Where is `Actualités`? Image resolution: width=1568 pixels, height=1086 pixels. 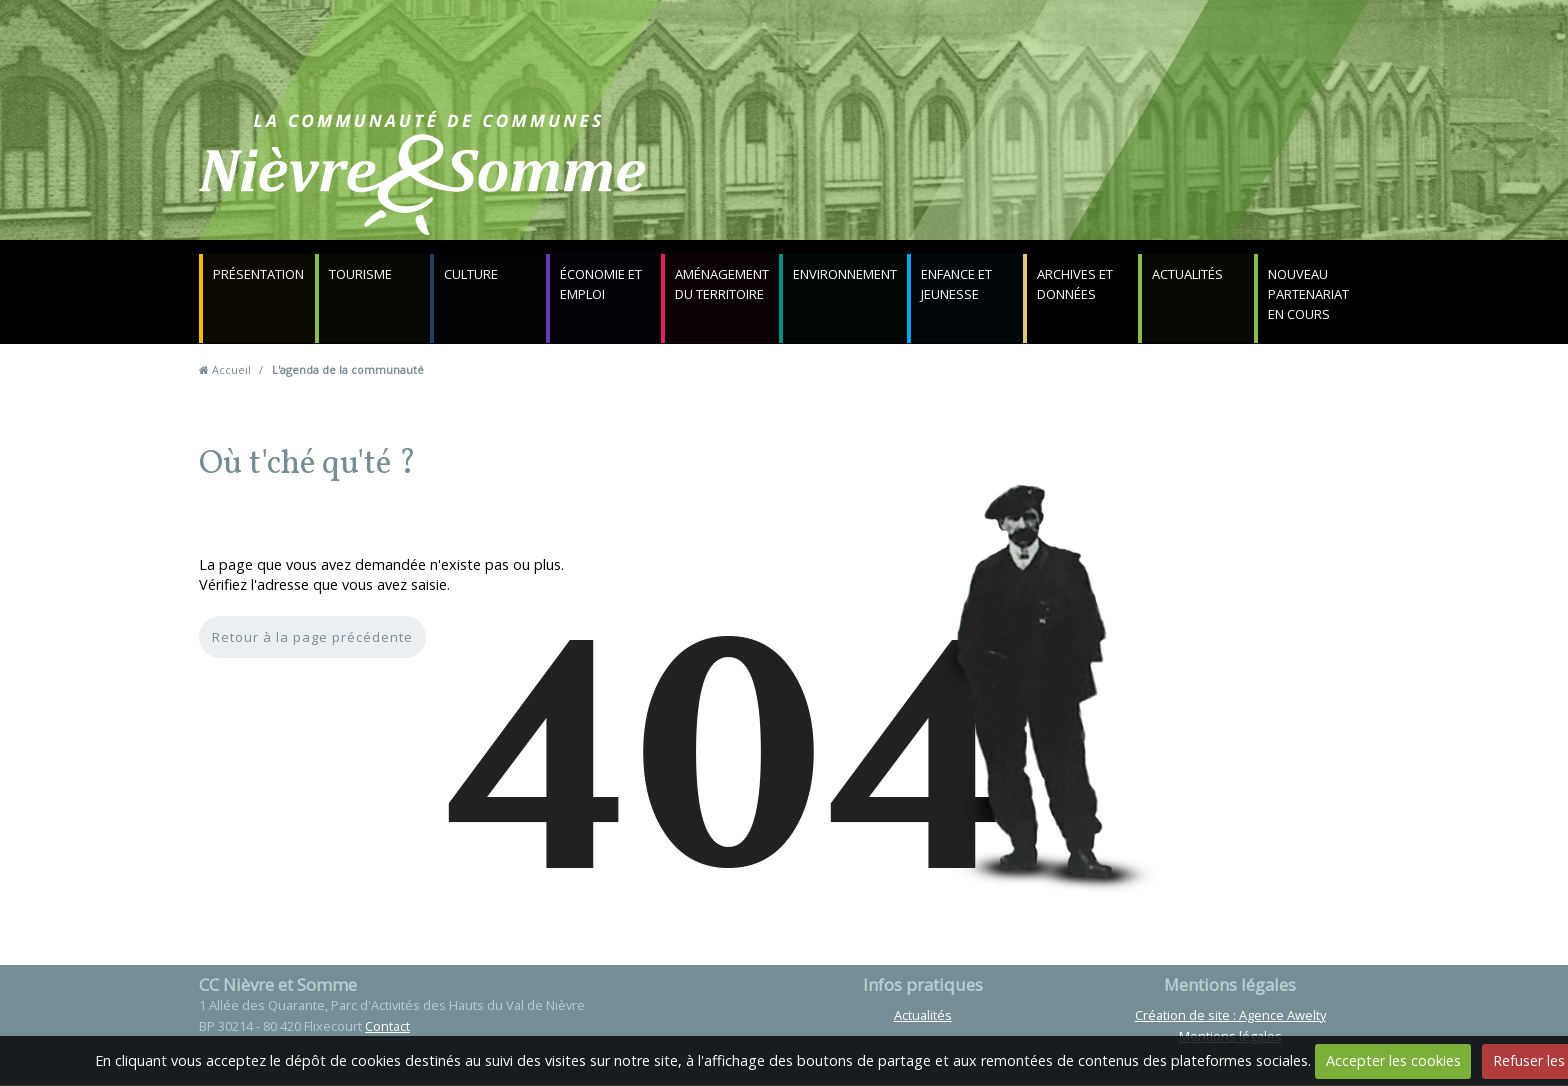 Actualités is located at coordinates (1189, 275).